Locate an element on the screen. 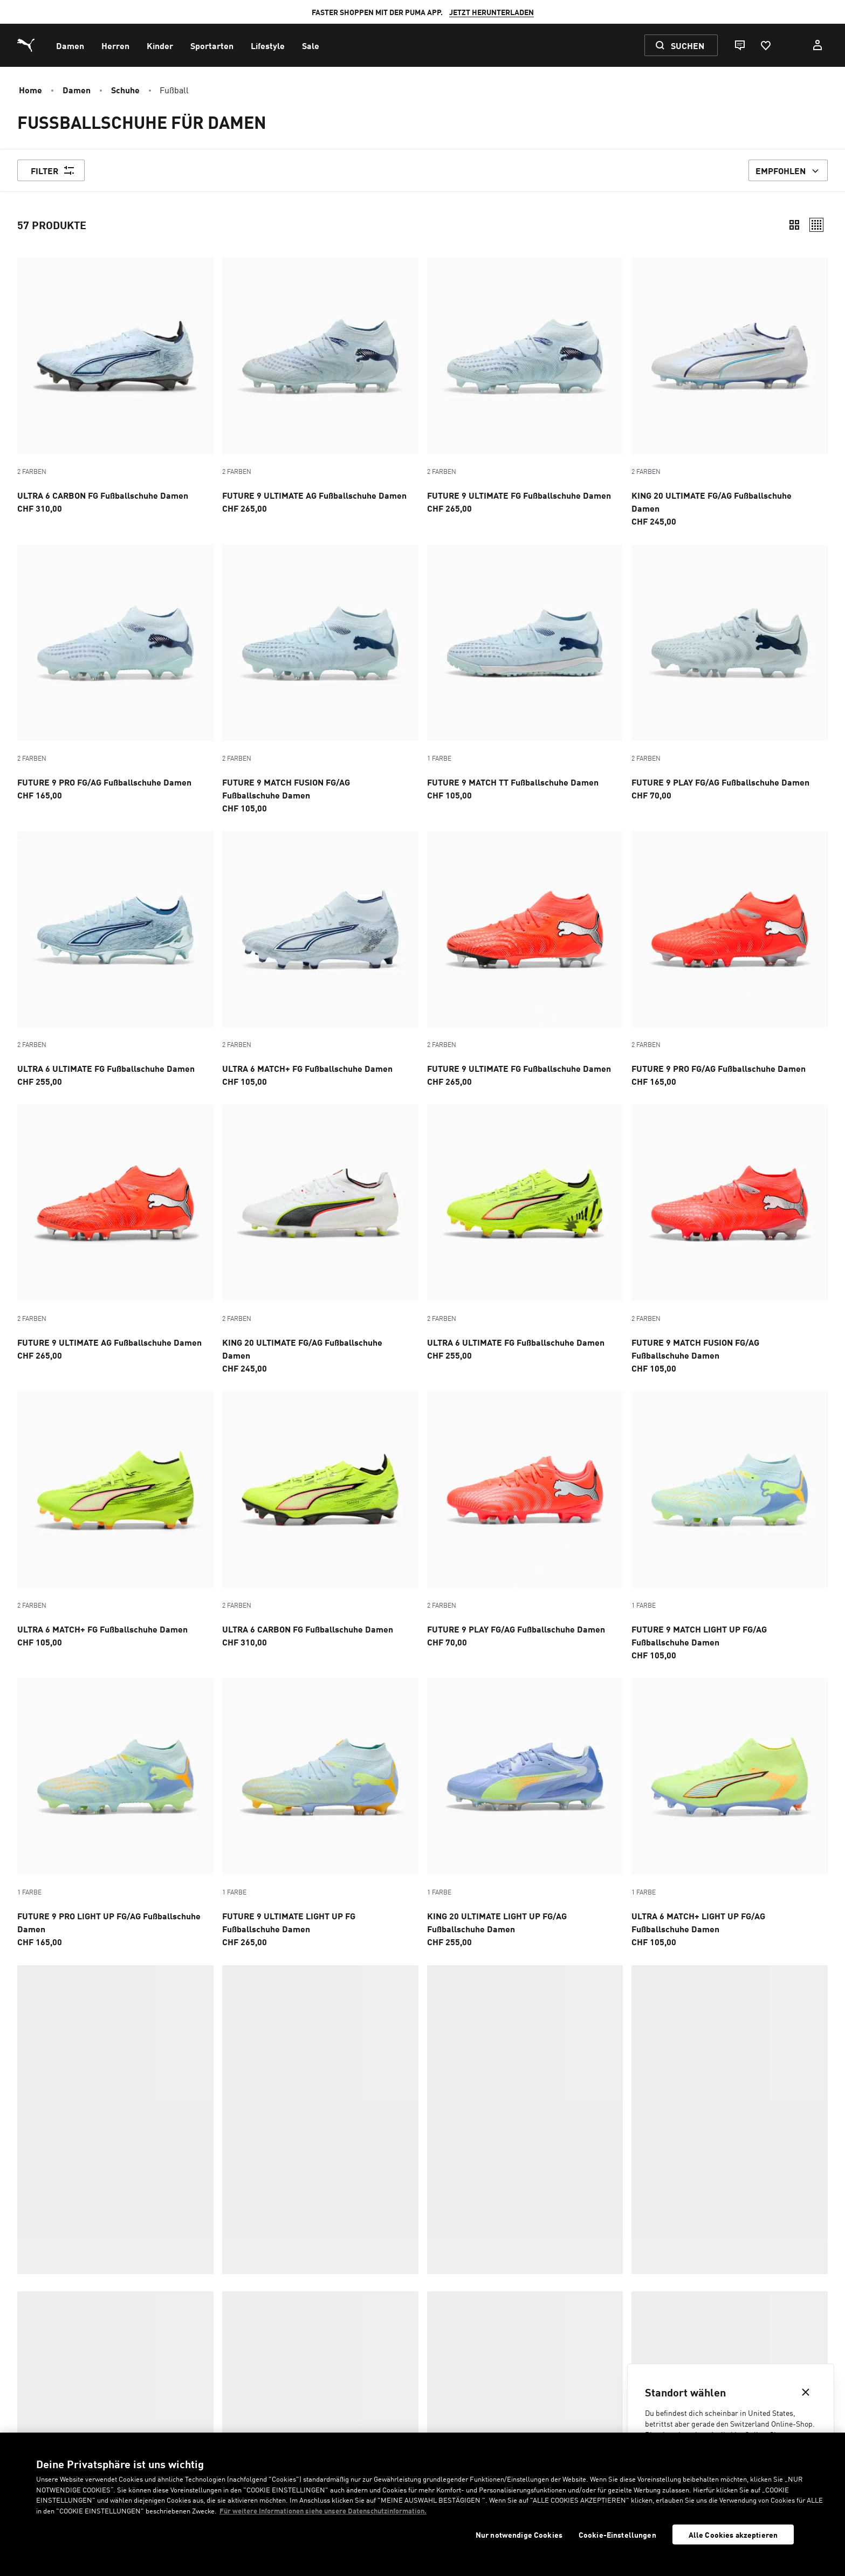 This screenshot has height=2576, width=845. [ULTRA 6 MATCH+ LIGHT UP FG/AG Fußballschuhe Damen, Preis, CHF105] is located at coordinates (729, 1813).